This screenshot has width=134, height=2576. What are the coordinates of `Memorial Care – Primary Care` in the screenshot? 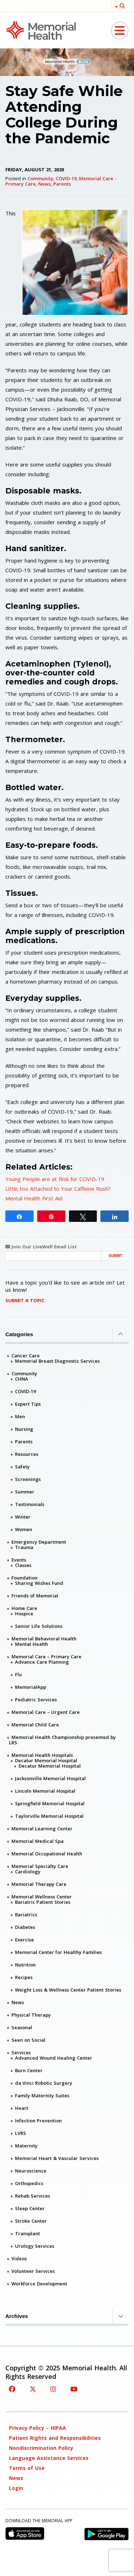 It's located at (46, 1656).